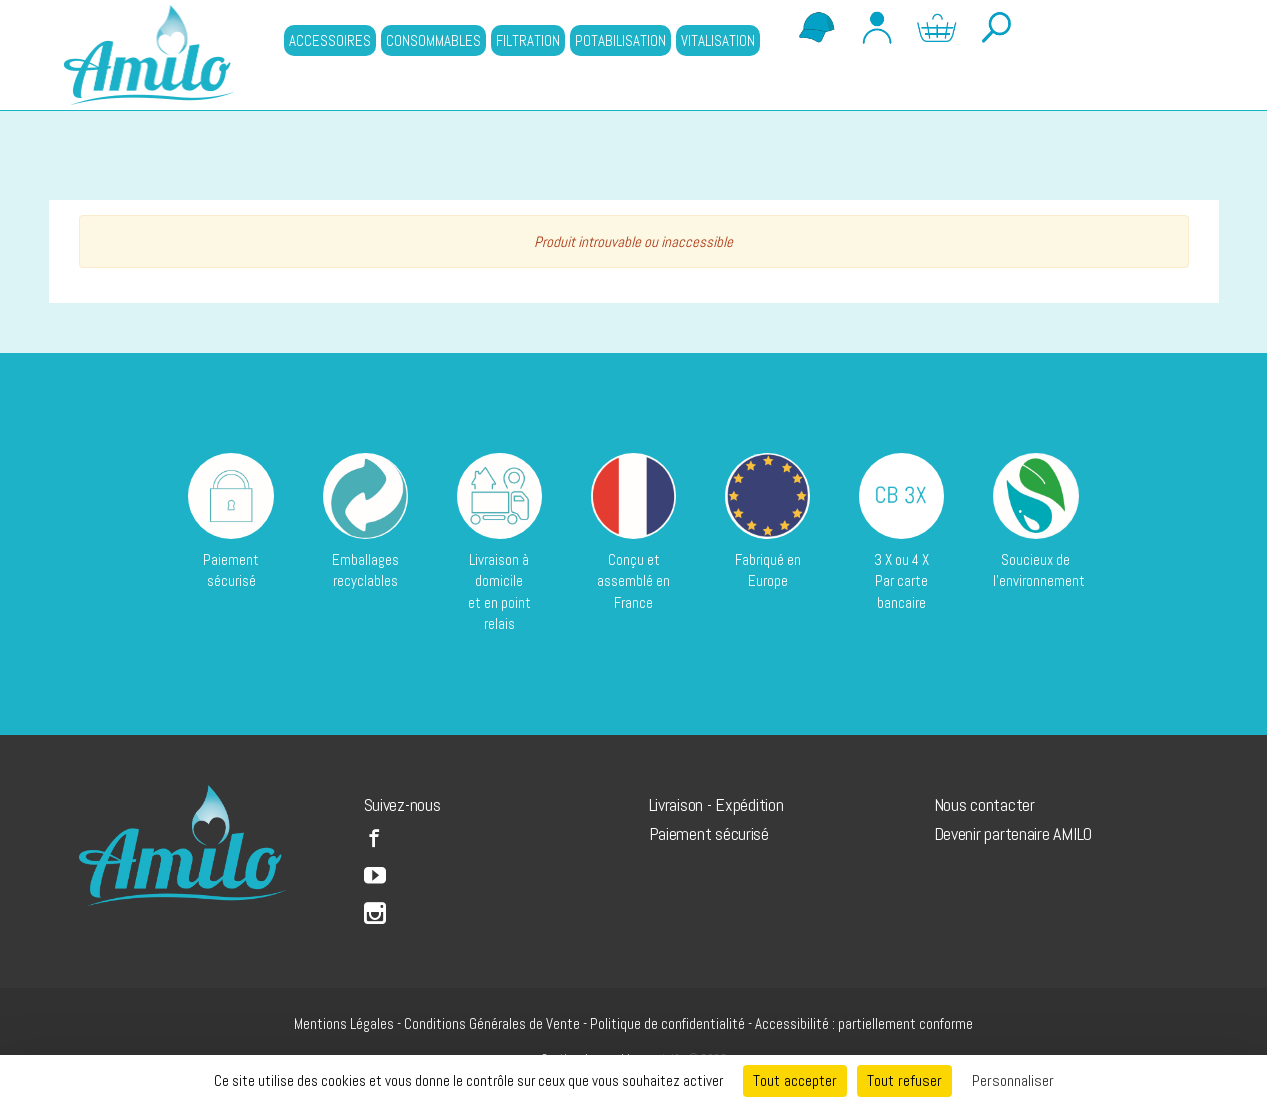  I want to click on Livraison - Expédition, so click(716, 804).